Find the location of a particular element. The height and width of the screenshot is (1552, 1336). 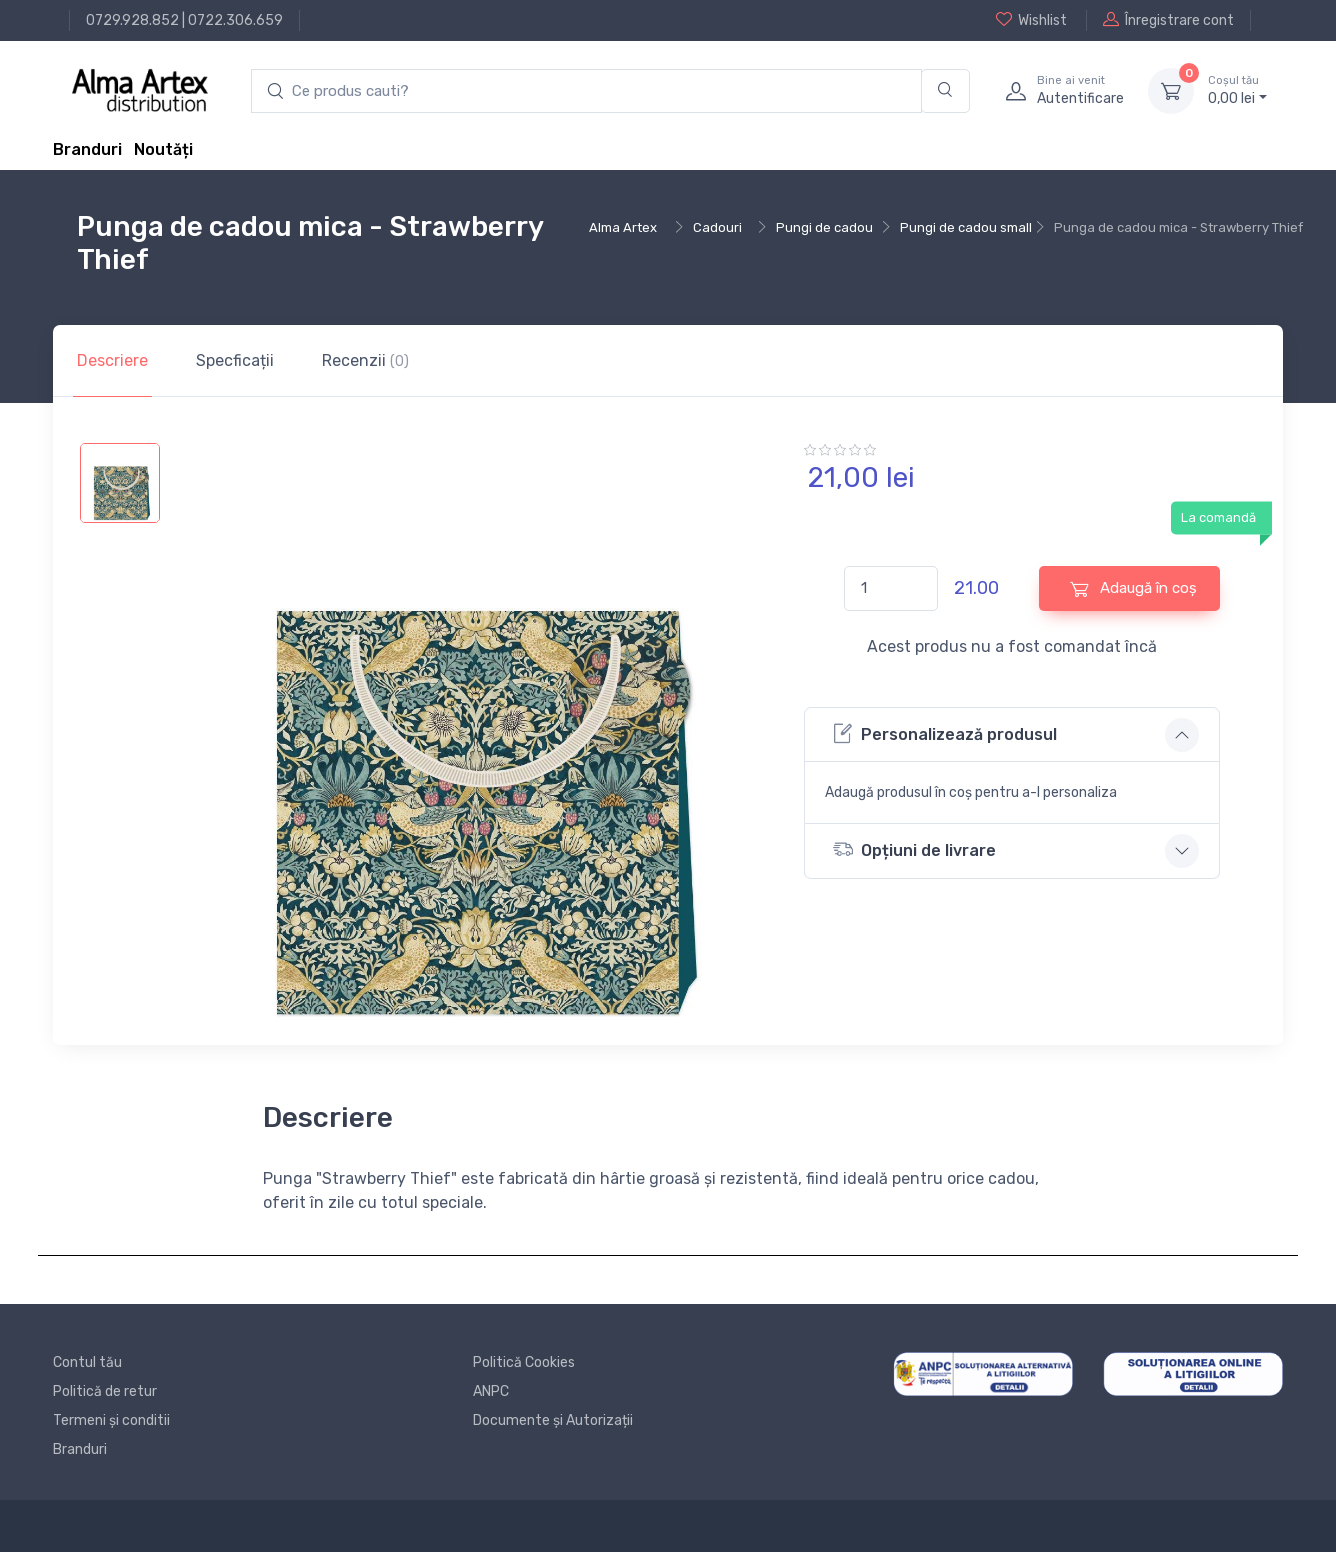

Recenzii [tab] is located at coordinates (365, 360).